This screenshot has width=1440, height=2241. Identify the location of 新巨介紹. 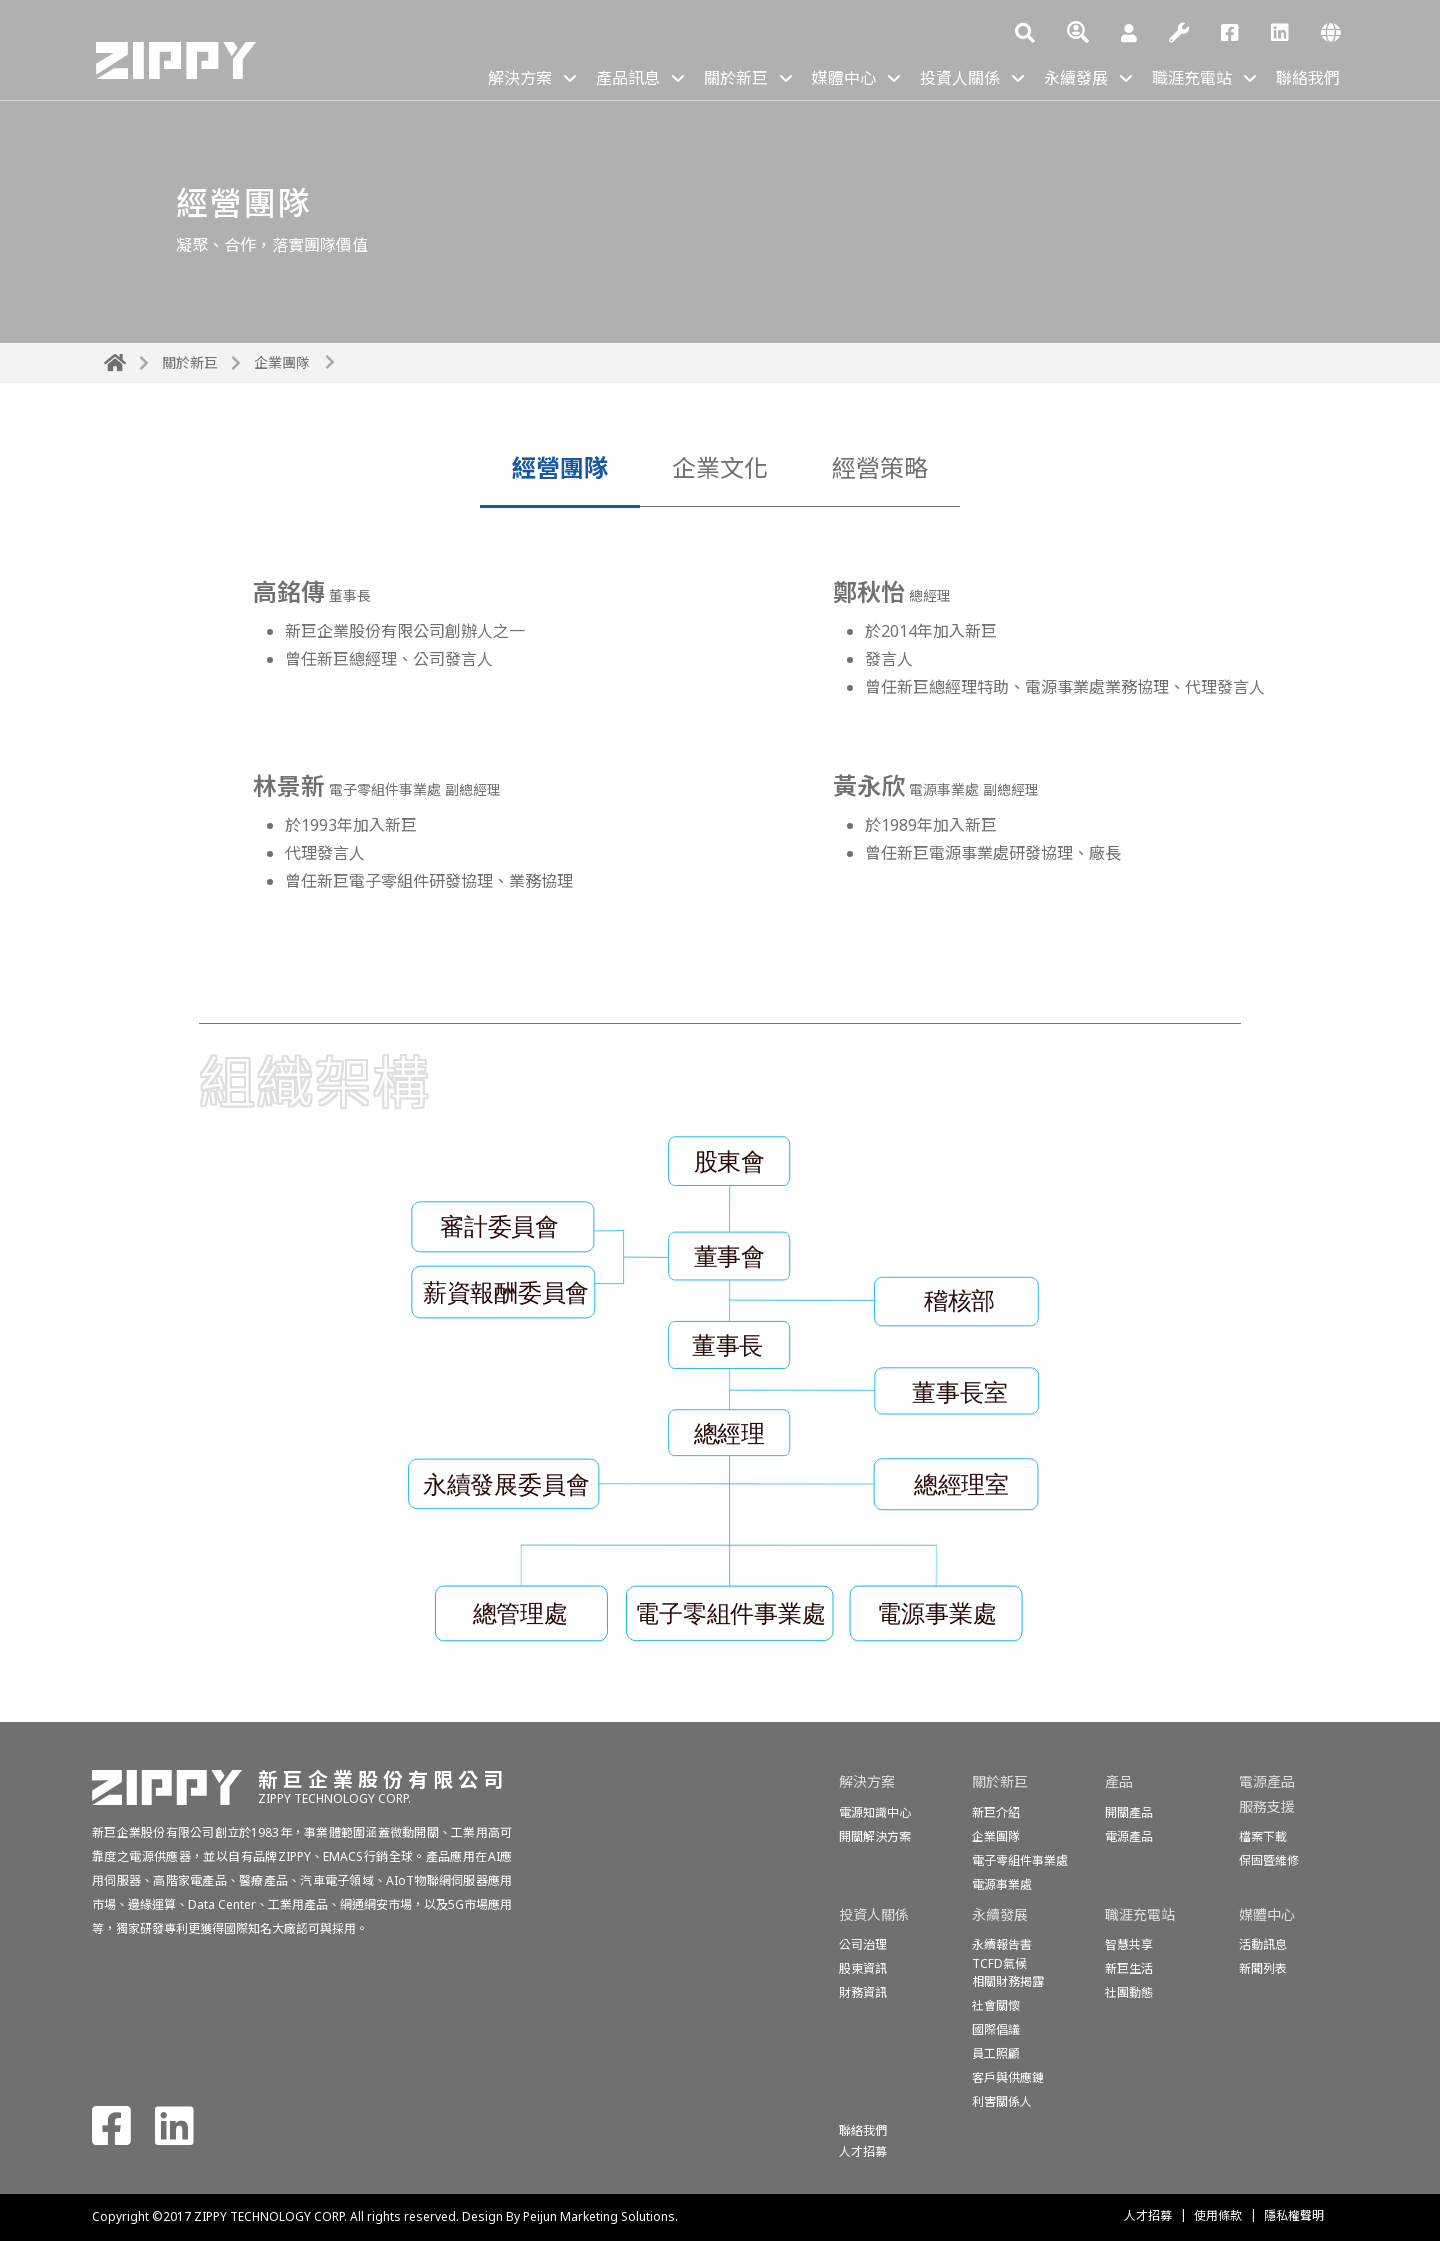
(996, 1812).